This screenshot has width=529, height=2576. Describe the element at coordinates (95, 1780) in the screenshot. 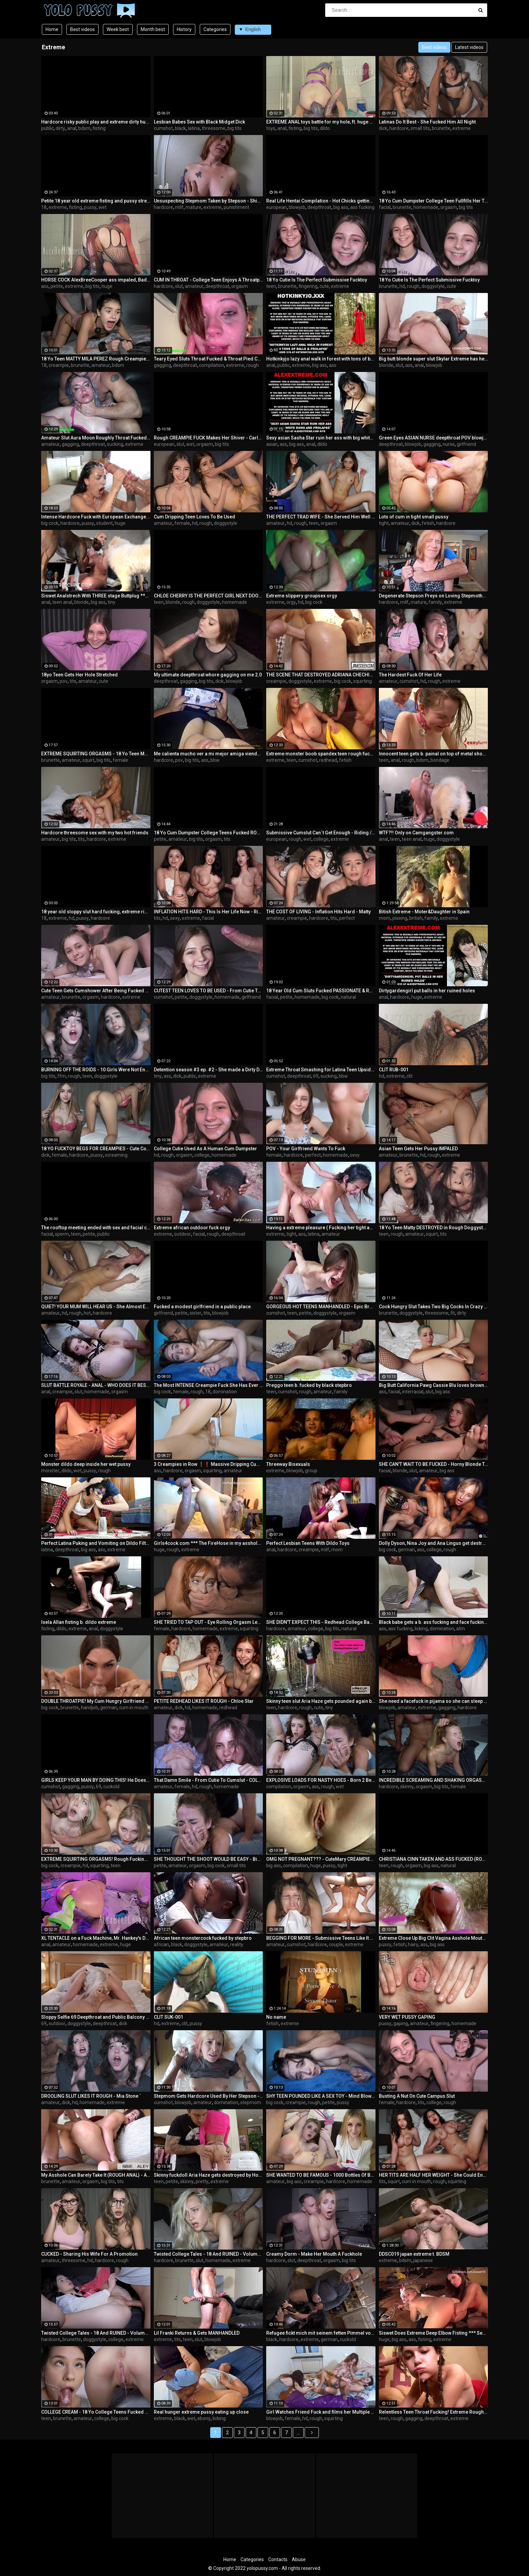

I see `GIRLS KEEP YOUR MAN BY DOING THIS! He Doesn't Stop Cumming Inside Me!` at that location.